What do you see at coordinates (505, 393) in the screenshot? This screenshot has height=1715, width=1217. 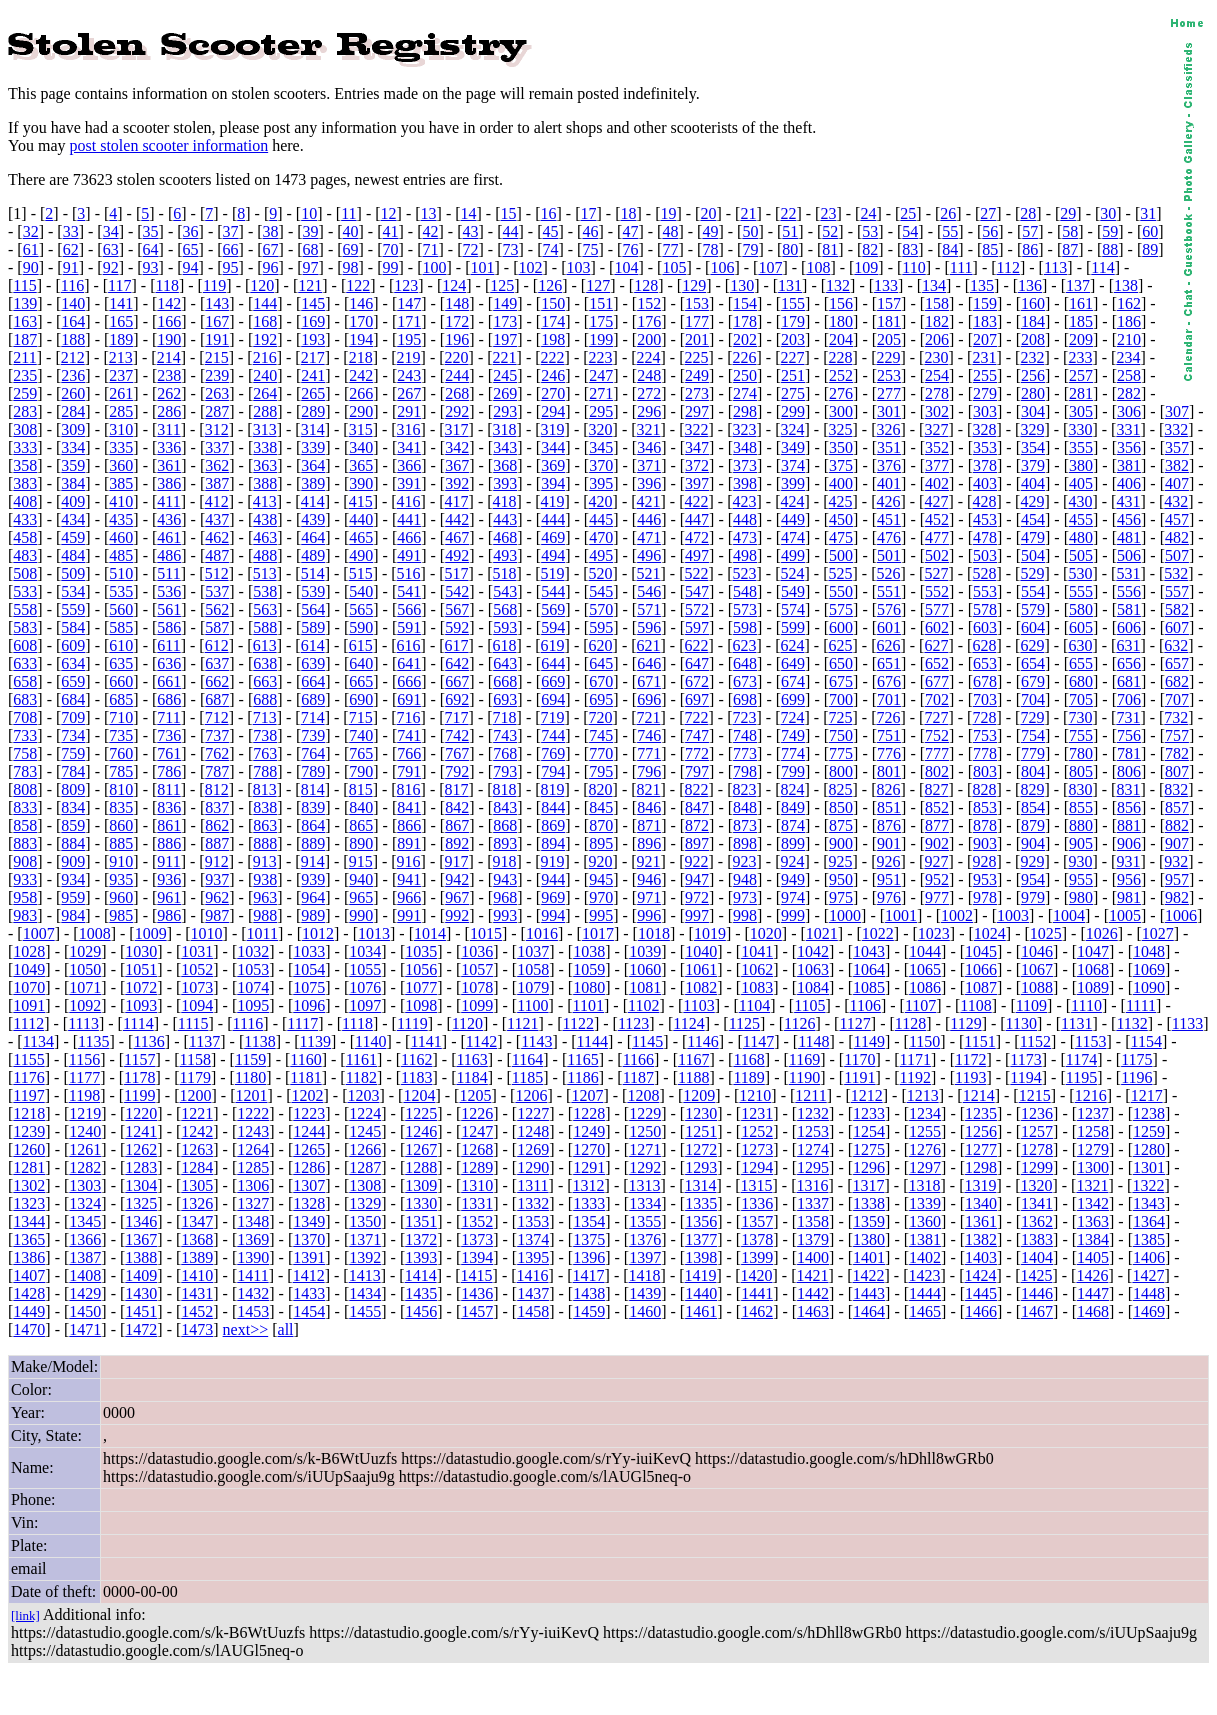 I see `269` at bounding box center [505, 393].